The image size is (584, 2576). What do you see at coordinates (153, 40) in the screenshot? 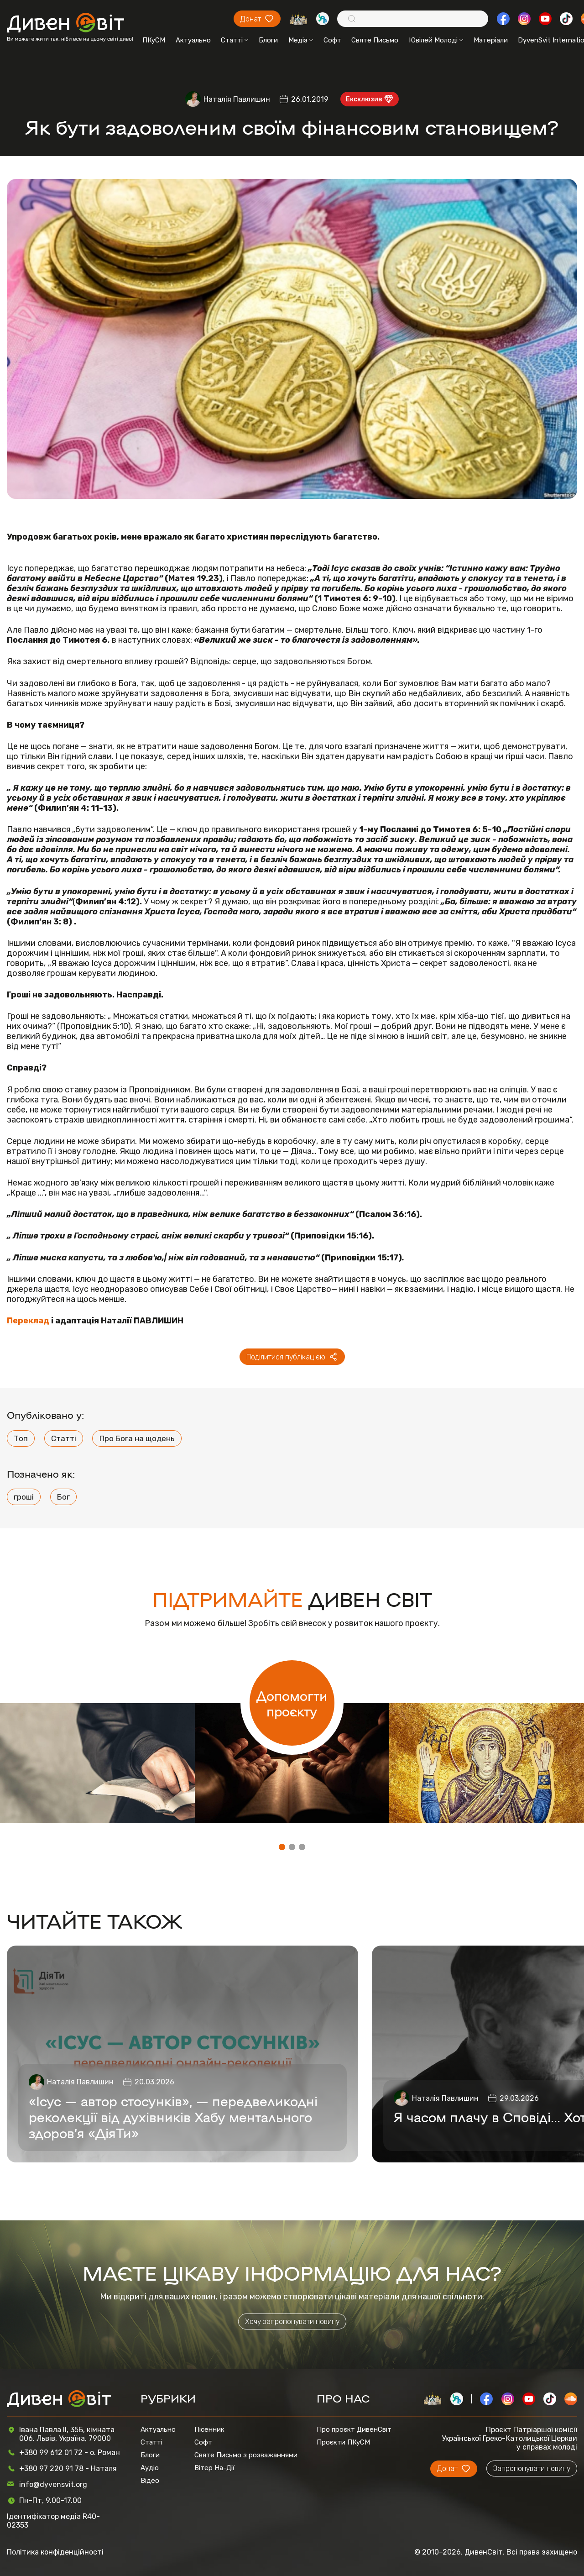
I see `ПКуСМ` at bounding box center [153, 40].